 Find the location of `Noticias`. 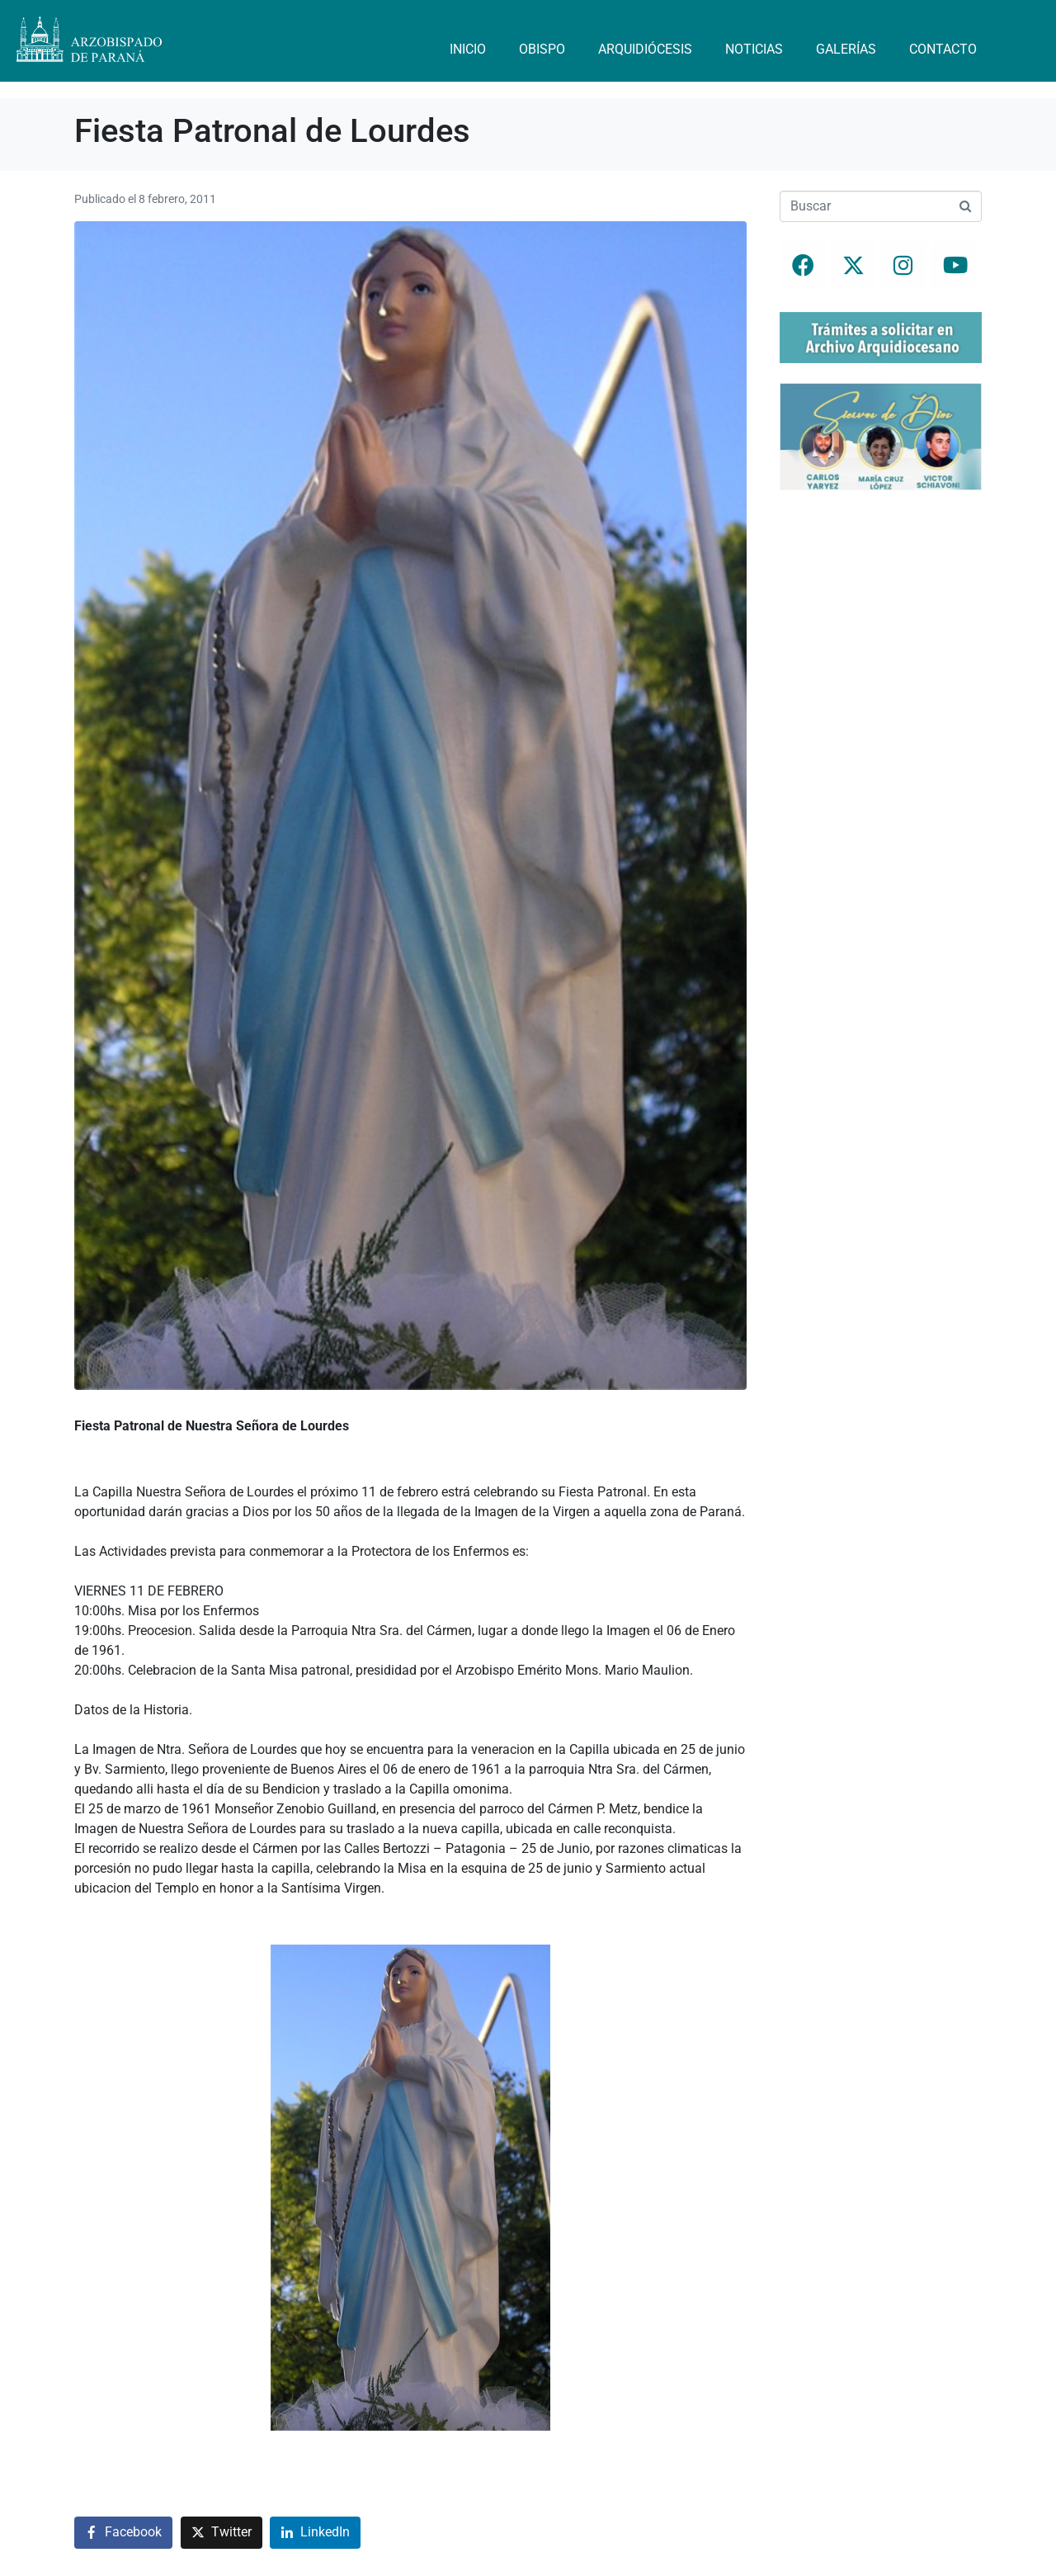

Noticias is located at coordinates (754, 49).